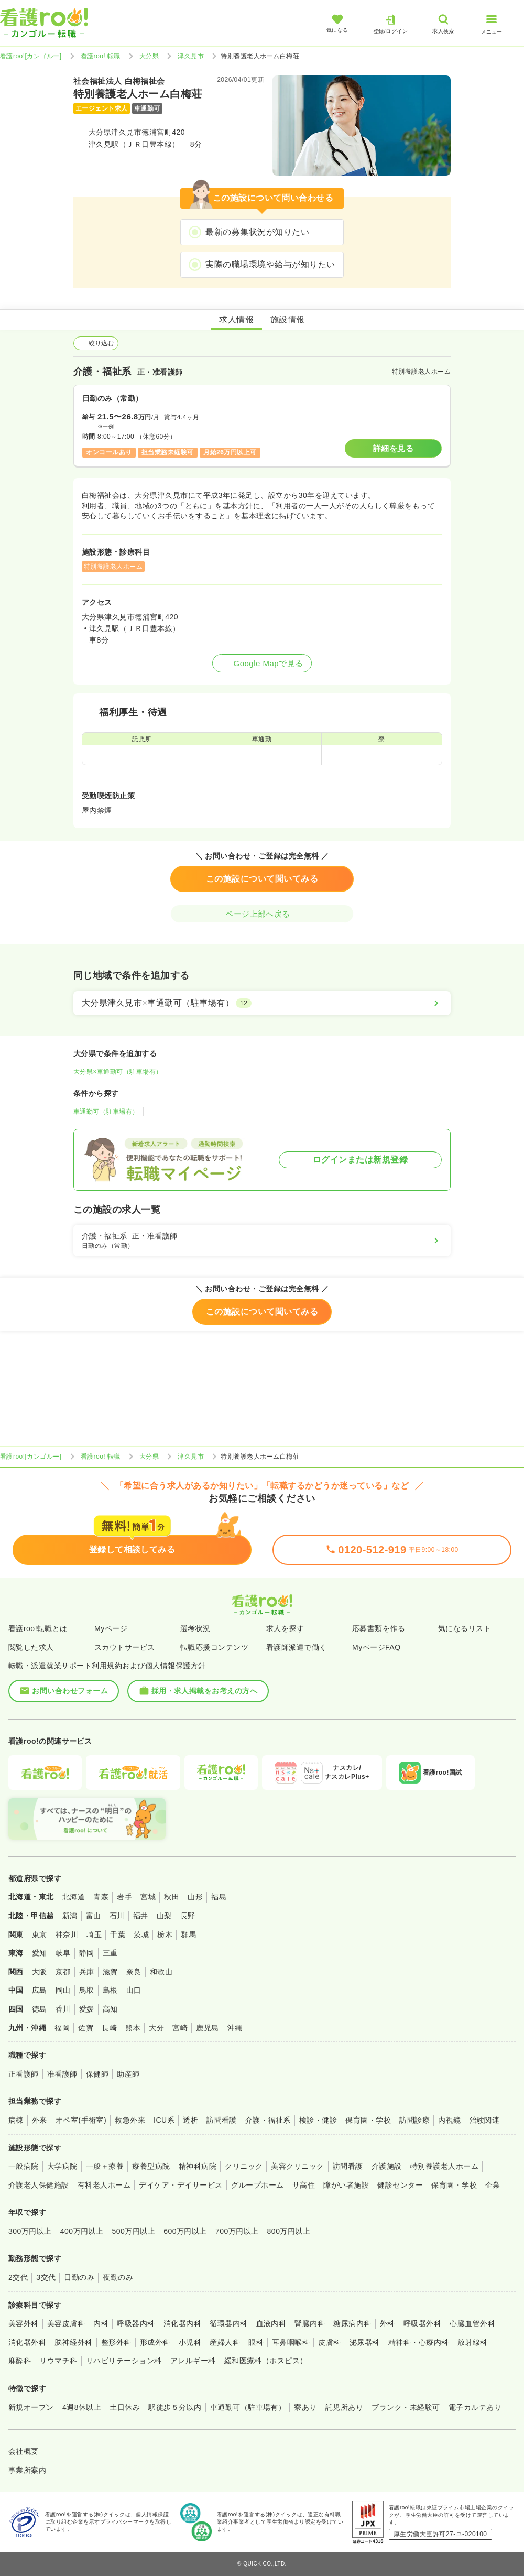 This screenshot has width=524, height=2576. Describe the element at coordinates (86, 1953) in the screenshot. I see `静岡` at that location.